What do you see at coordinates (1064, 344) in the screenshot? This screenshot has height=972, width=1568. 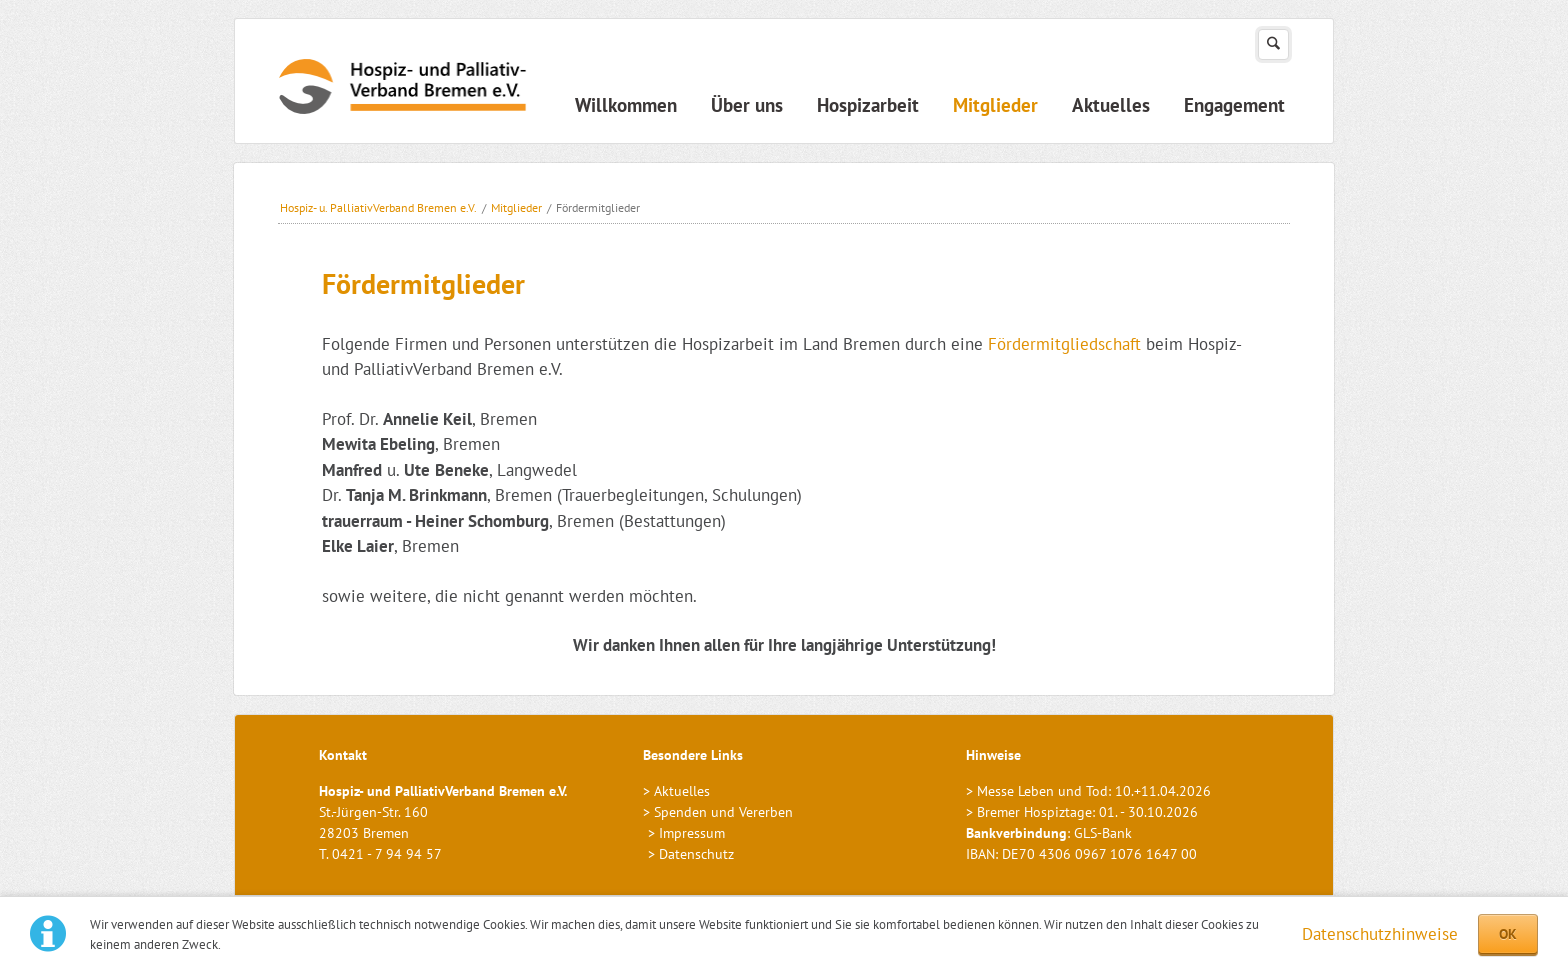 I see `Fördermitgliedschaft` at bounding box center [1064, 344].